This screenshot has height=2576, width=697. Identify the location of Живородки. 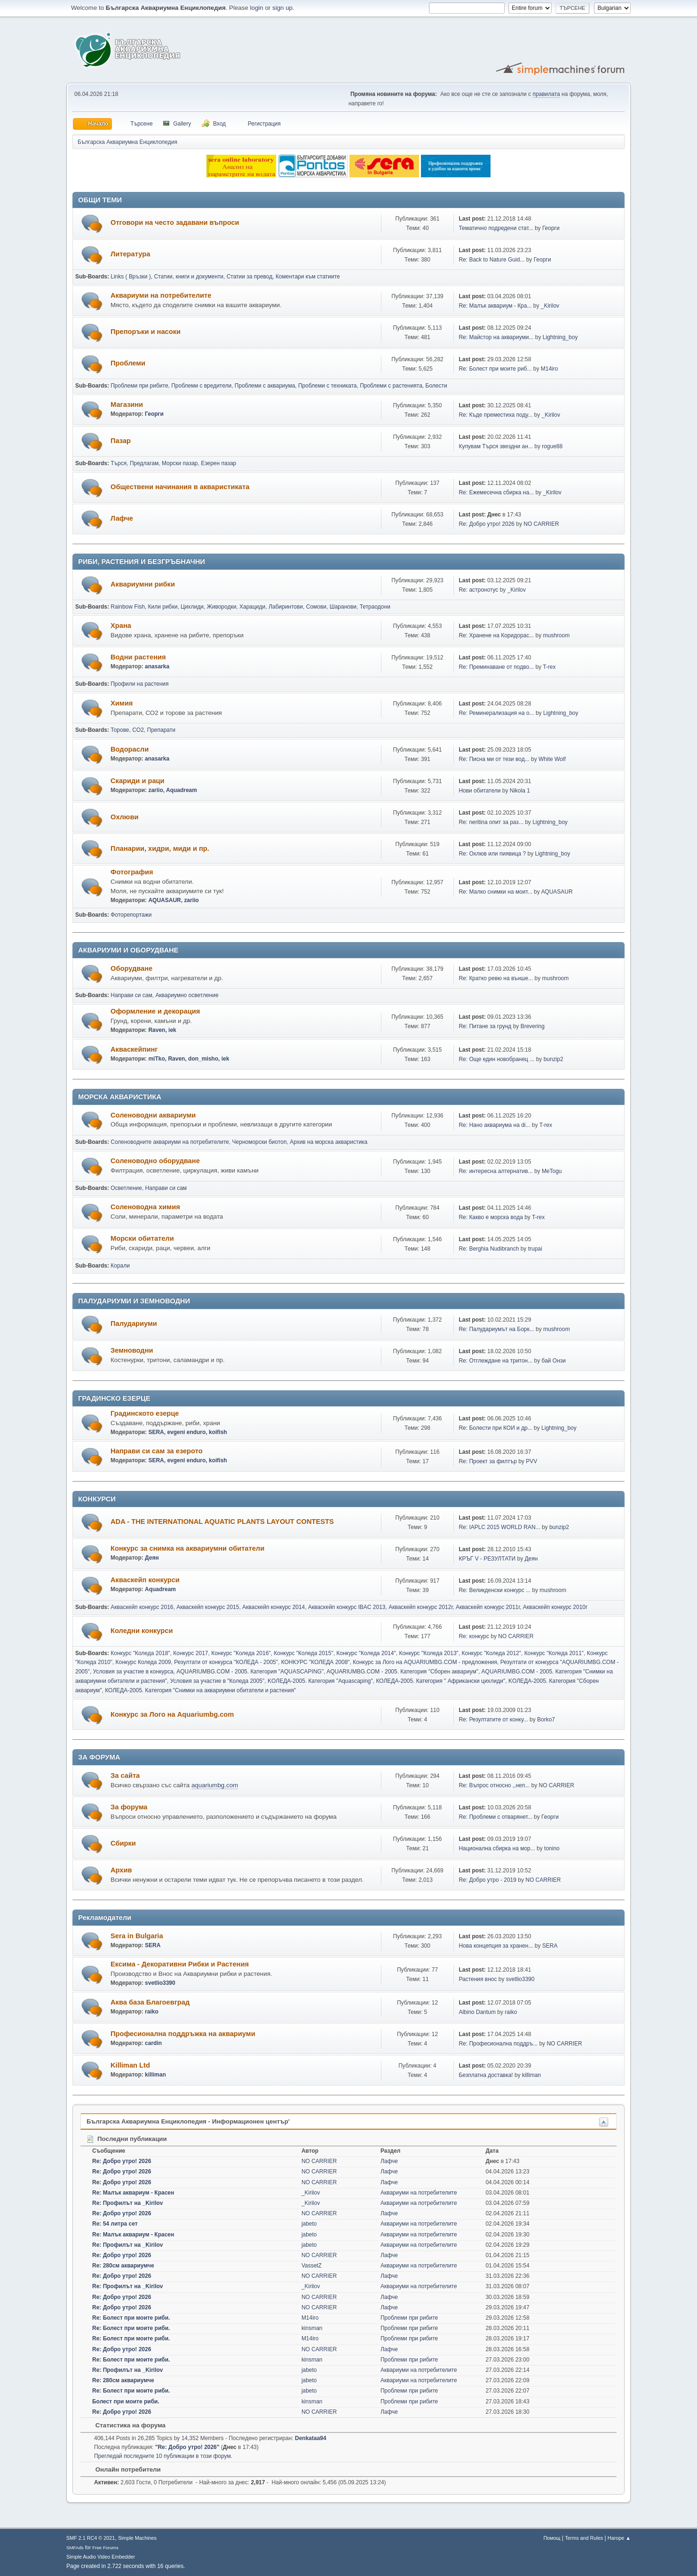
(222, 606).